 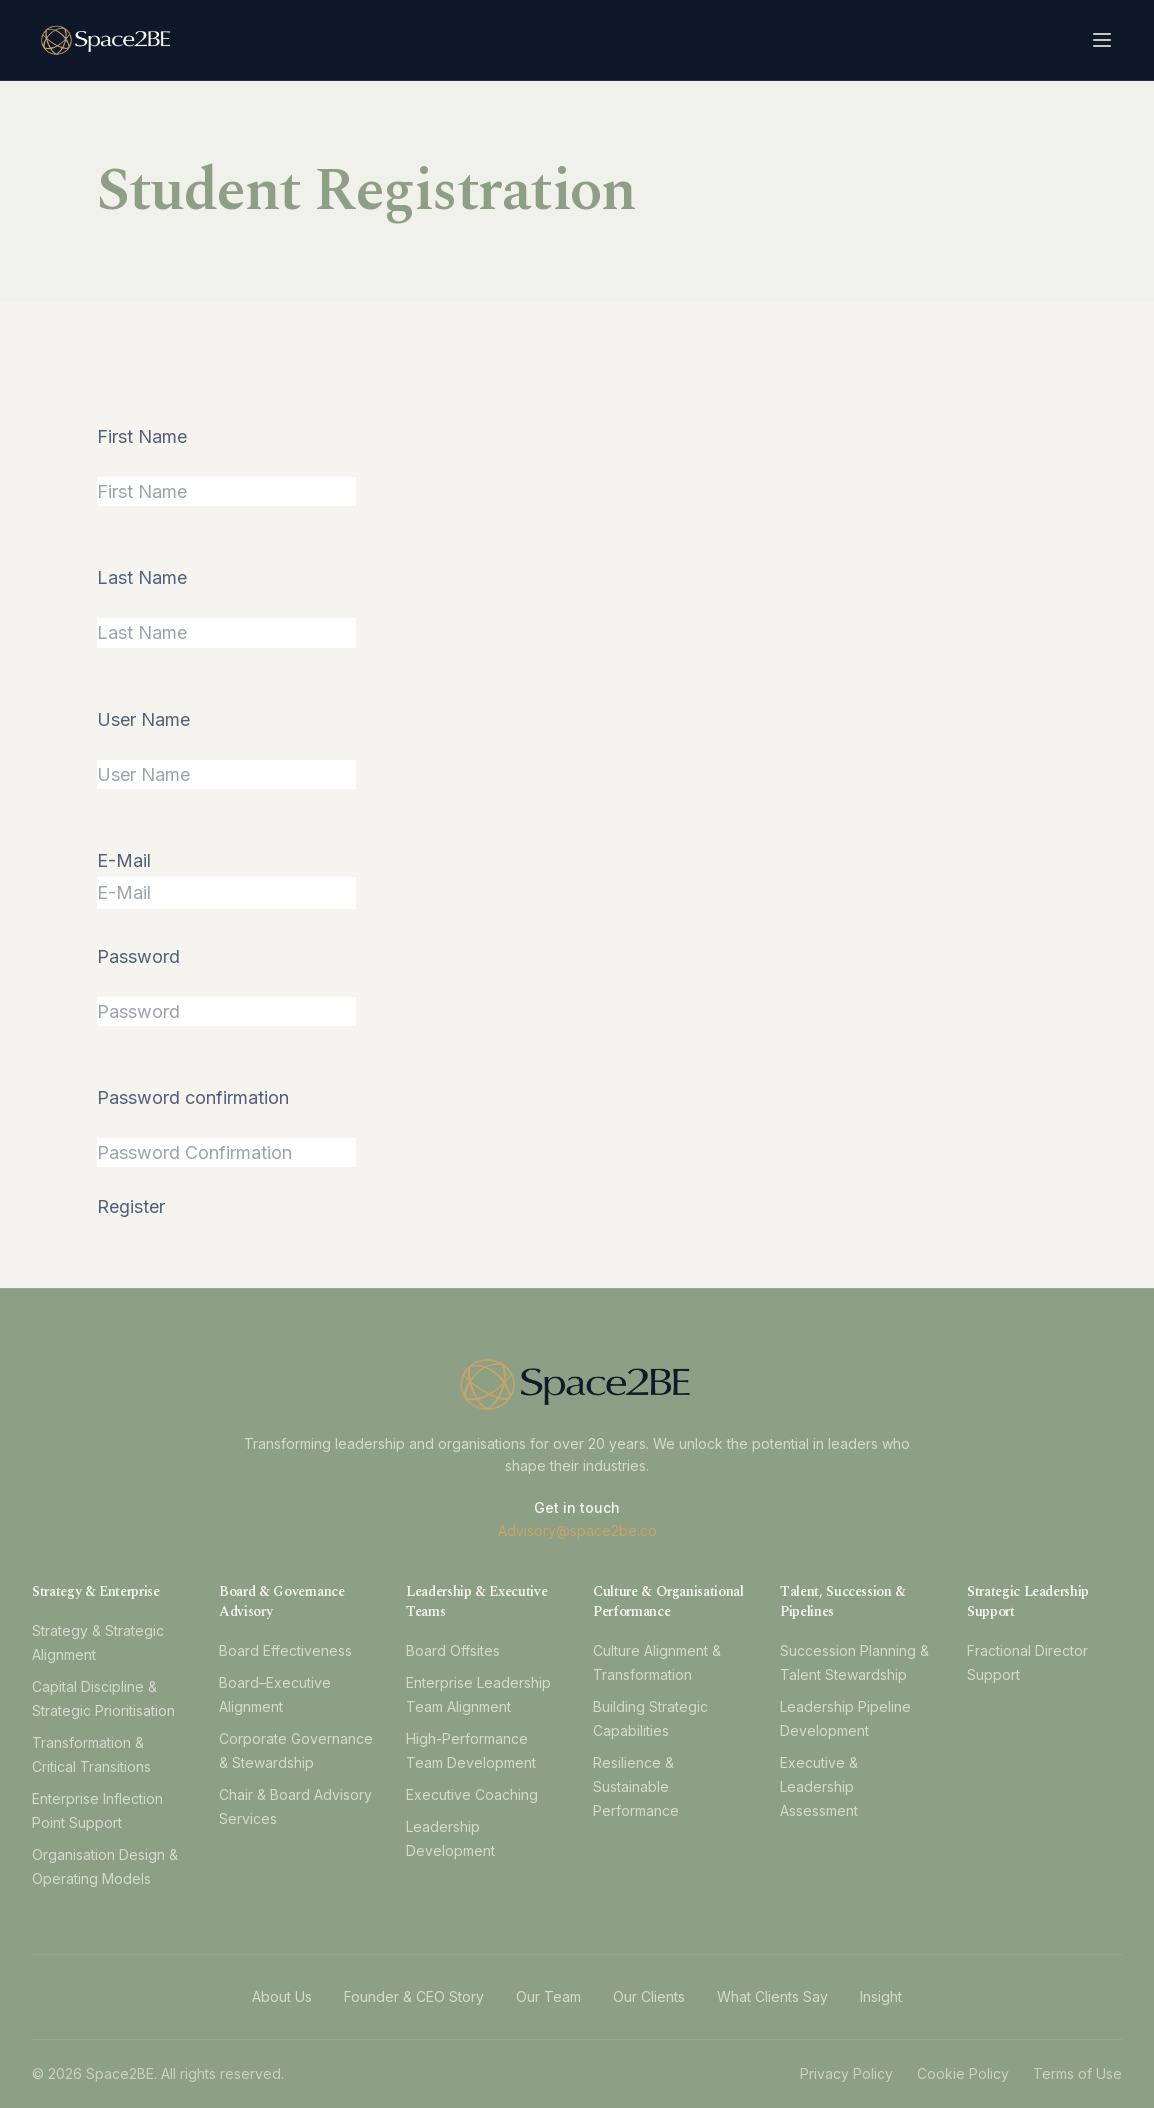 I want to click on Executive Coaching, so click(x=472, y=1794).